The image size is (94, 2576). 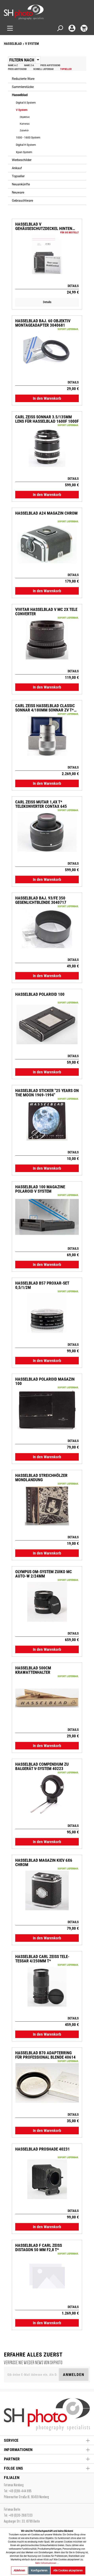 I want to click on Topseller, so click(x=66, y=69).